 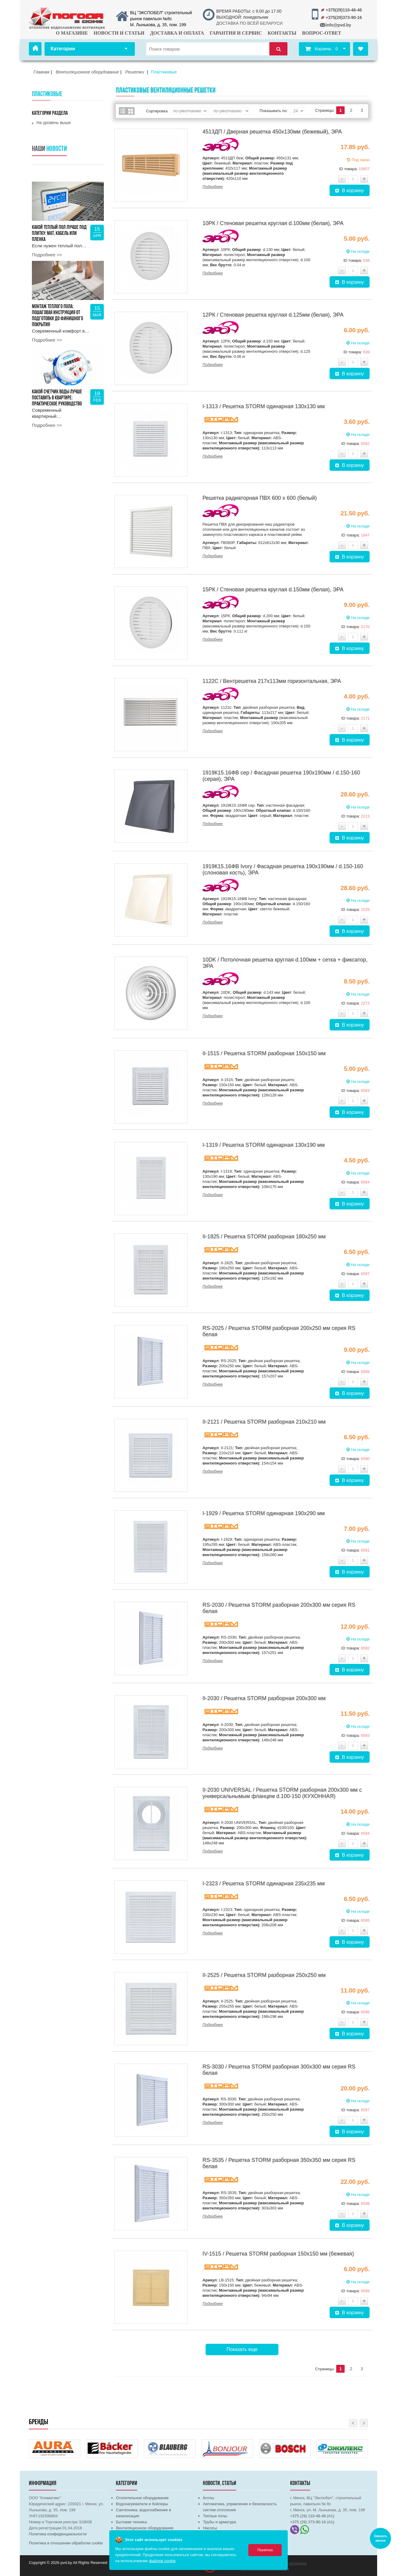 I want to click on Контакты, so click(x=282, y=33).